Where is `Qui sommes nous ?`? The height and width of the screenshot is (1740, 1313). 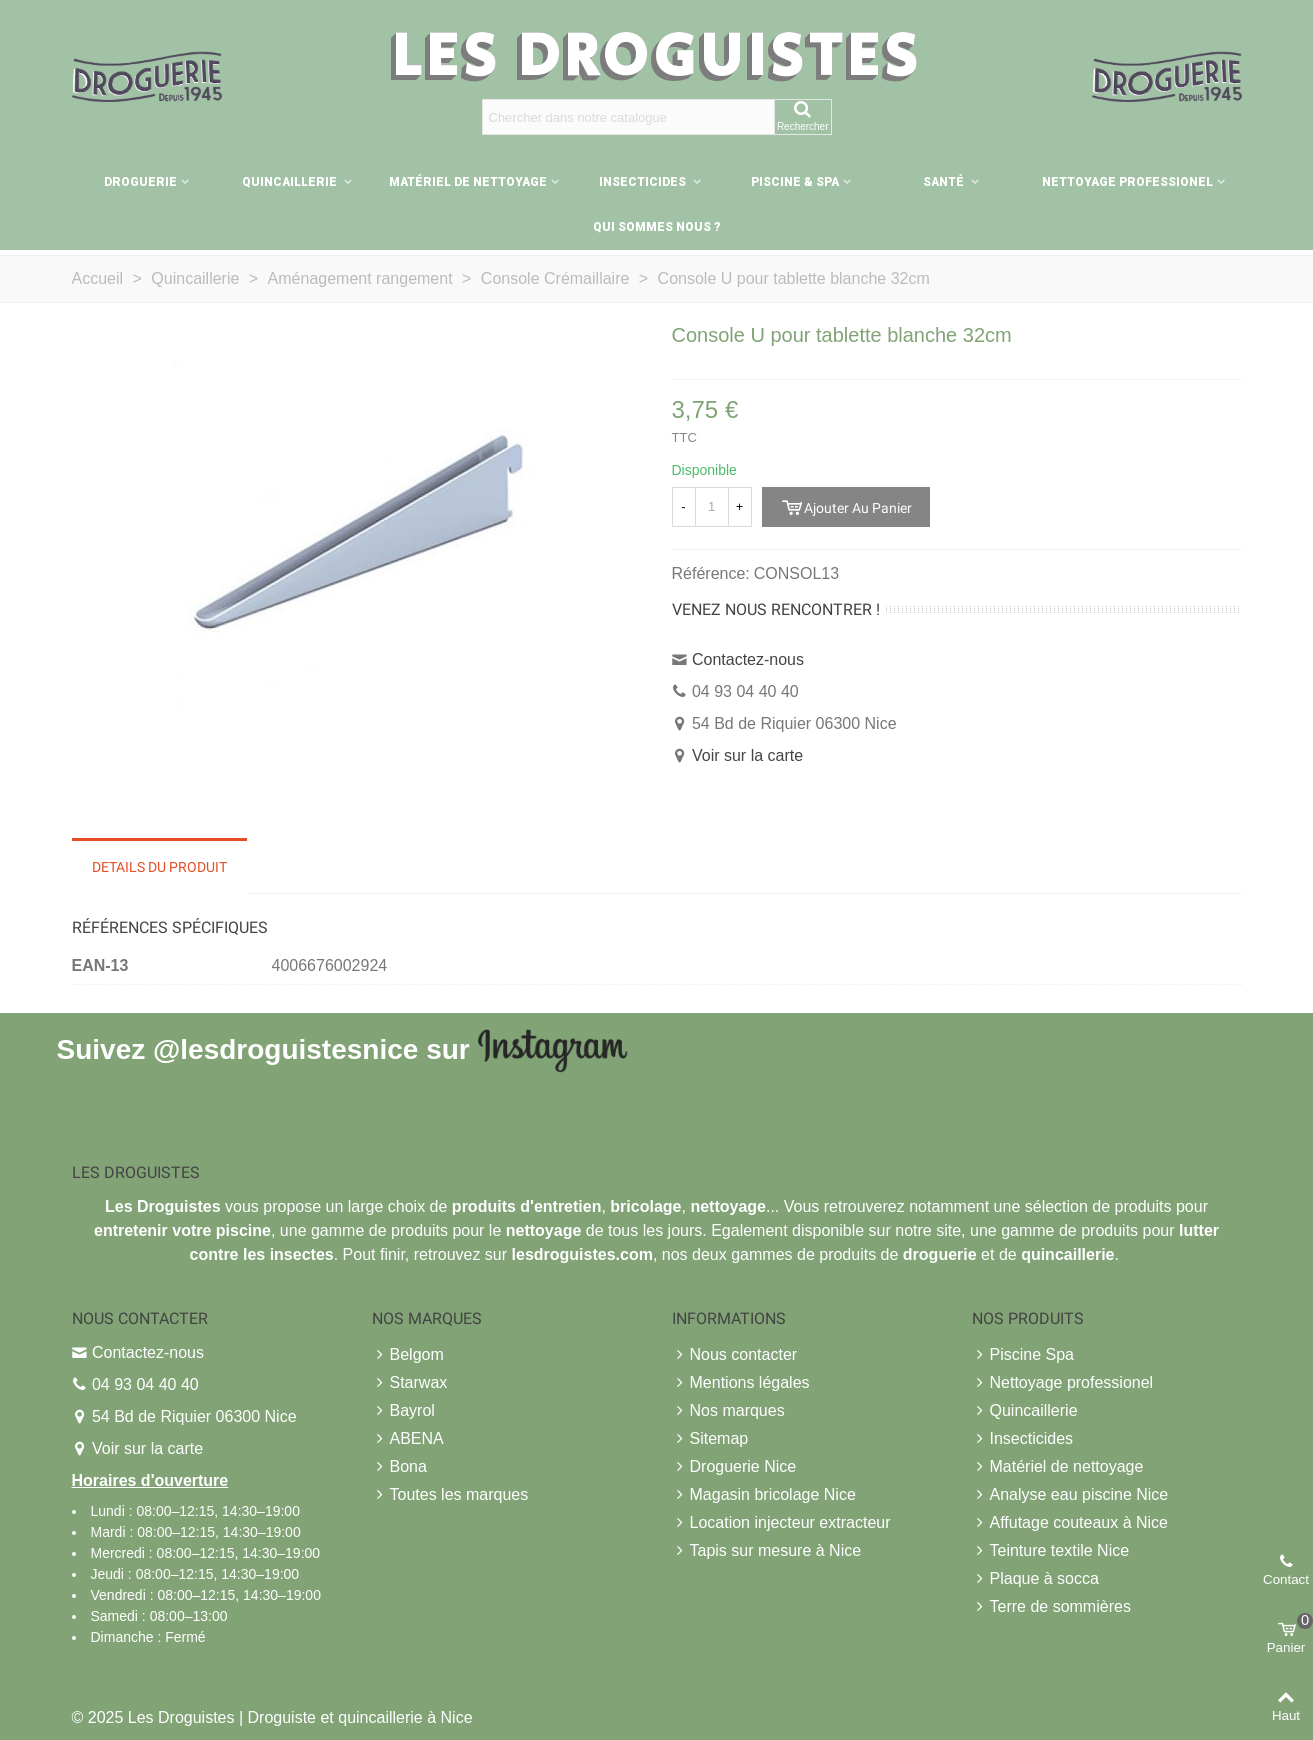
Qui sommes nous ? is located at coordinates (656, 227).